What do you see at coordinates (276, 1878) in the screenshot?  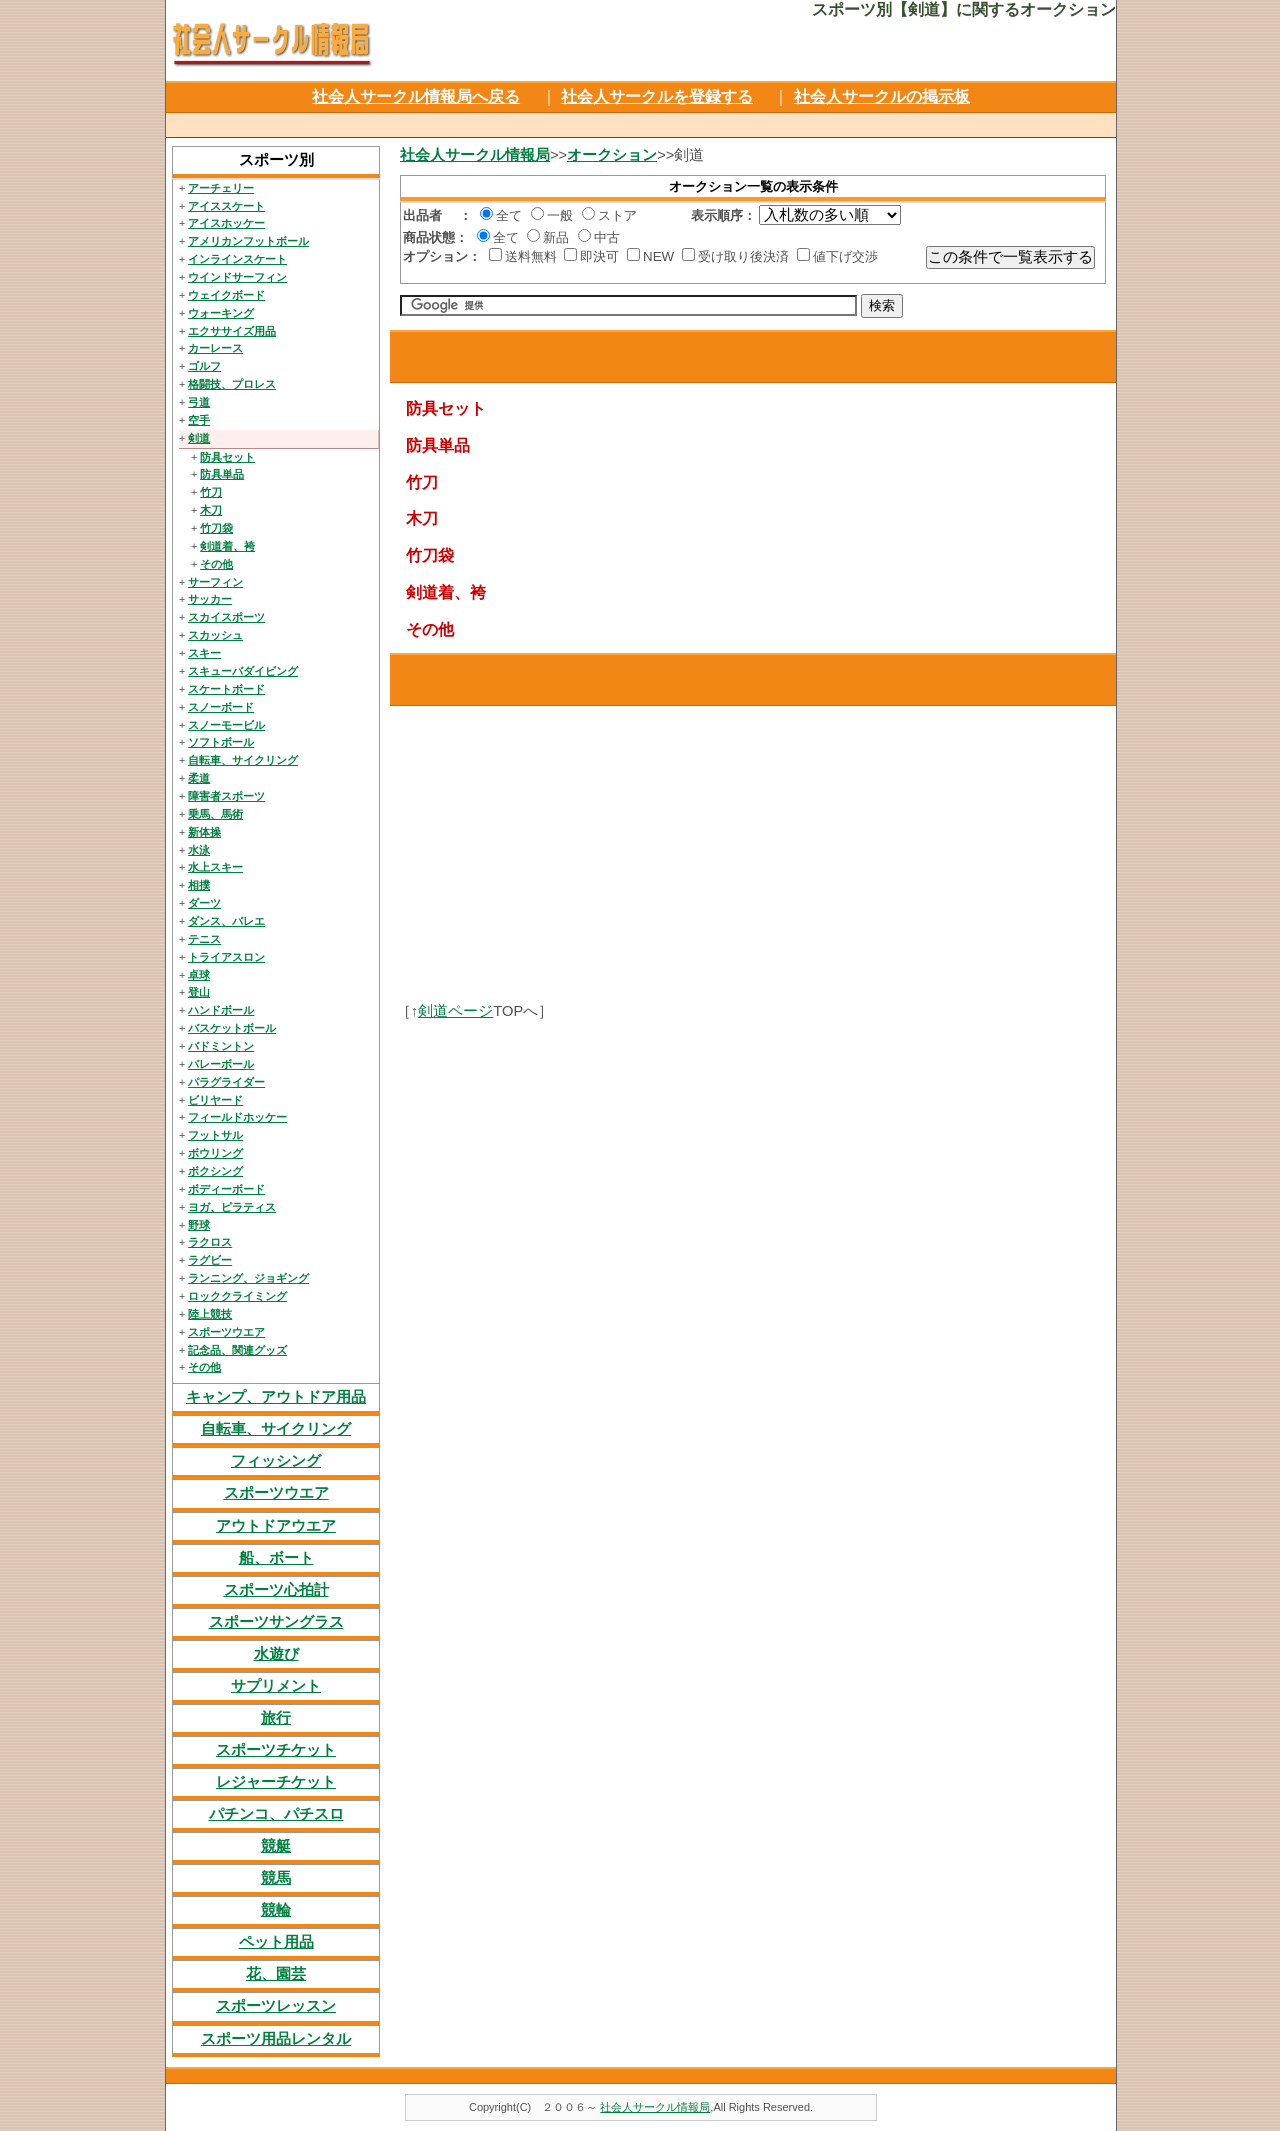 I see `競馬` at bounding box center [276, 1878].